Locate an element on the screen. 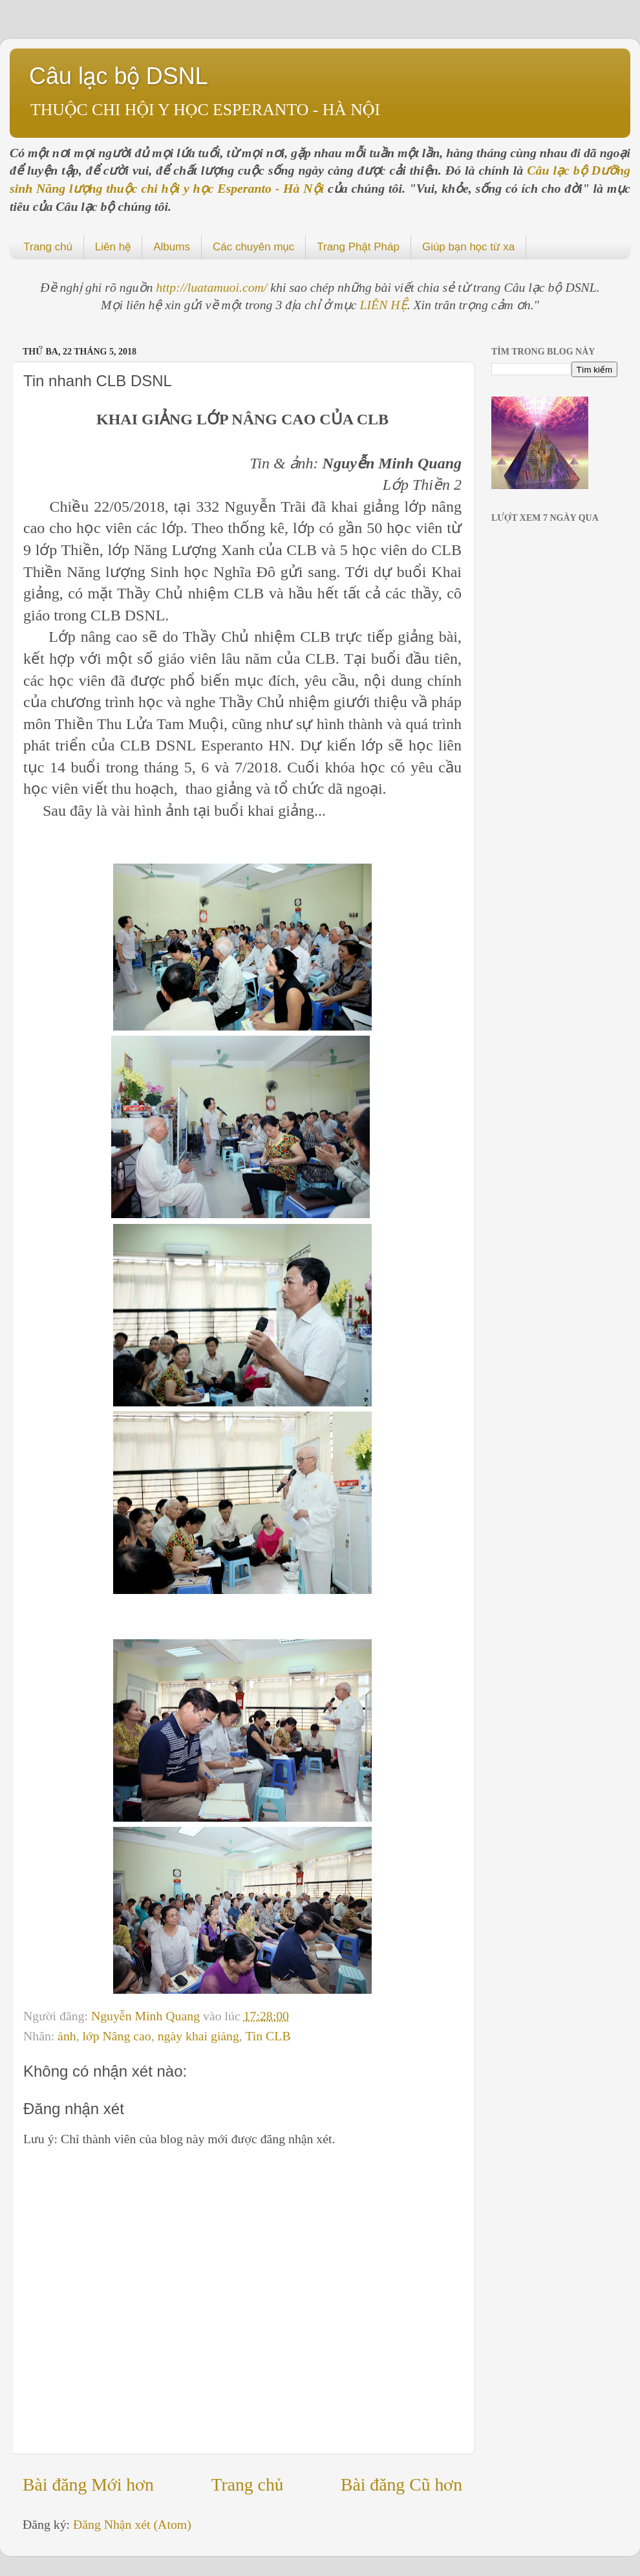  Giúp bạn học từ xa is located at coordinates (468, 247).